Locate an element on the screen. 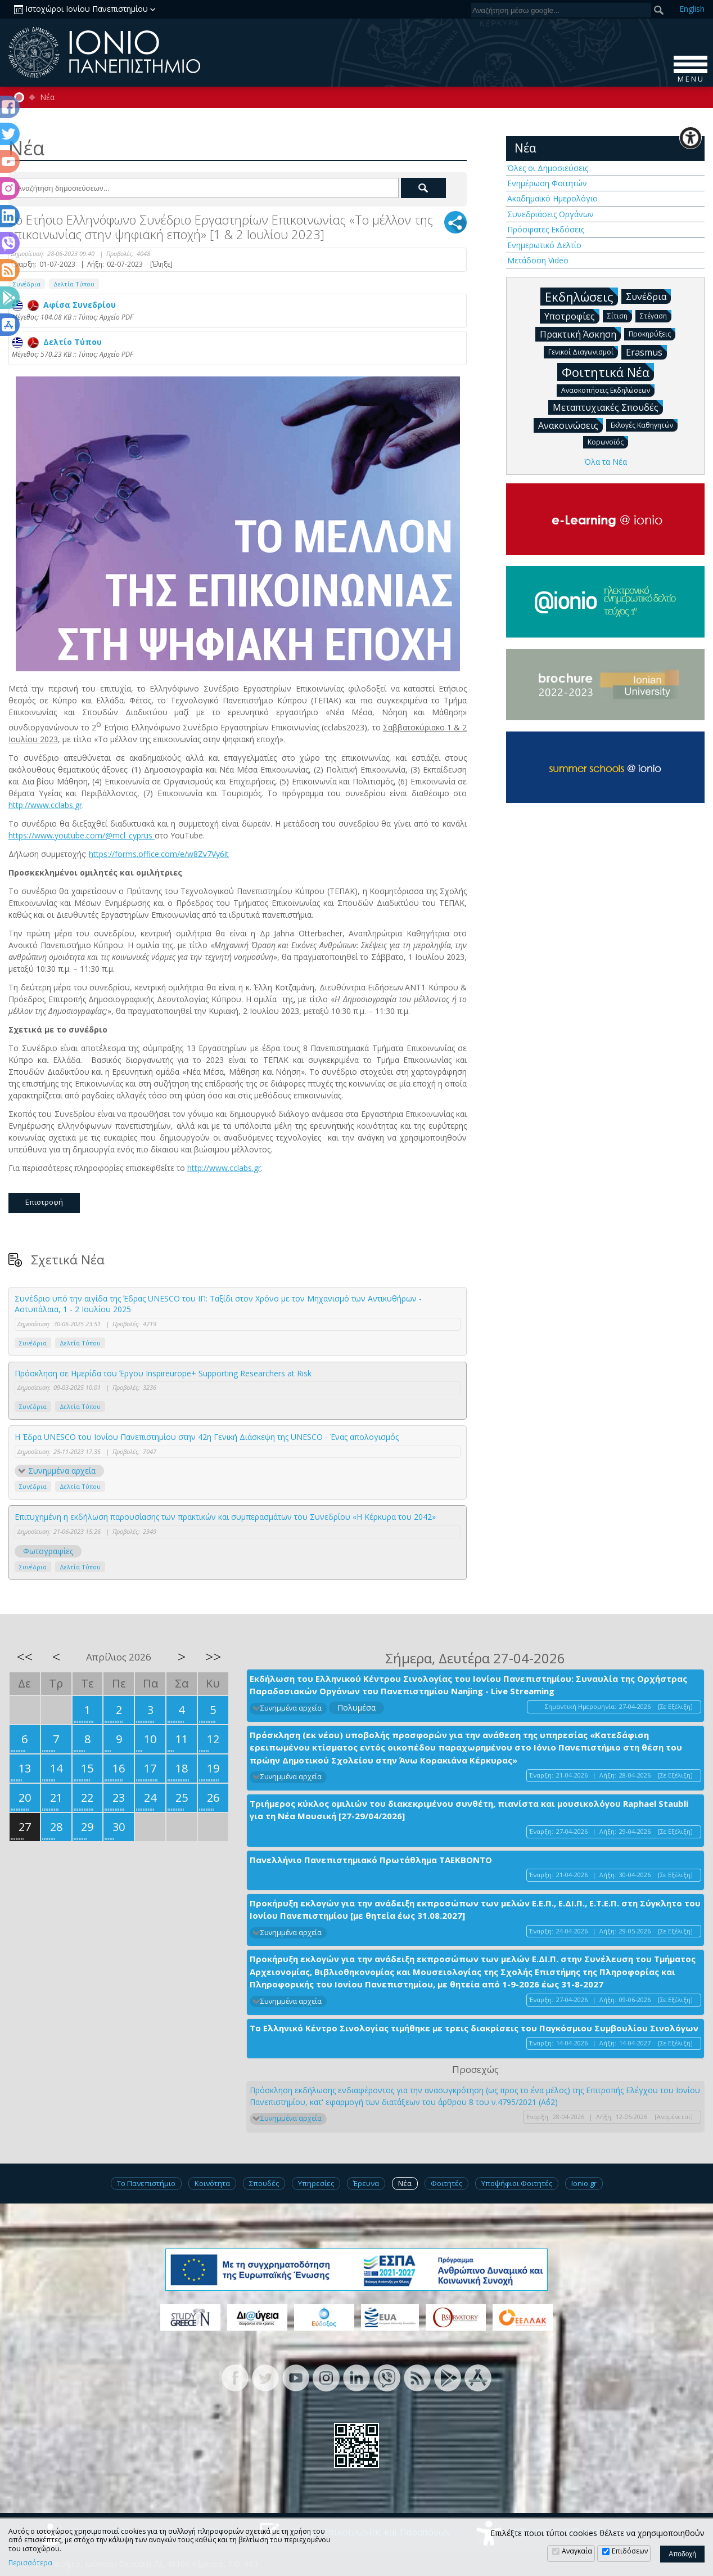 This screenshot has width=713, height=2576. Φωτογραφίες is located at coordinates (48, 1551).